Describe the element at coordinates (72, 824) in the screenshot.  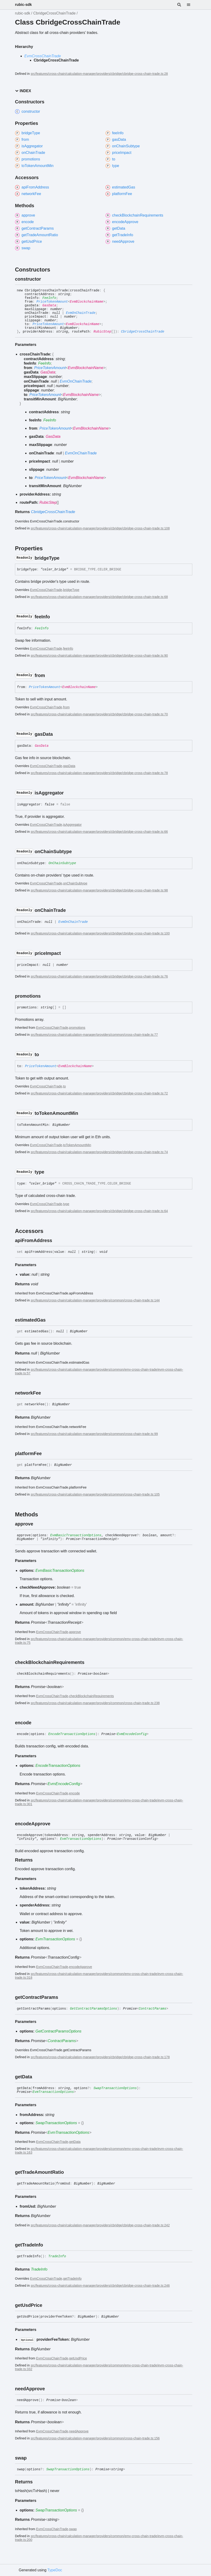
I see `isAggregator` at that location.